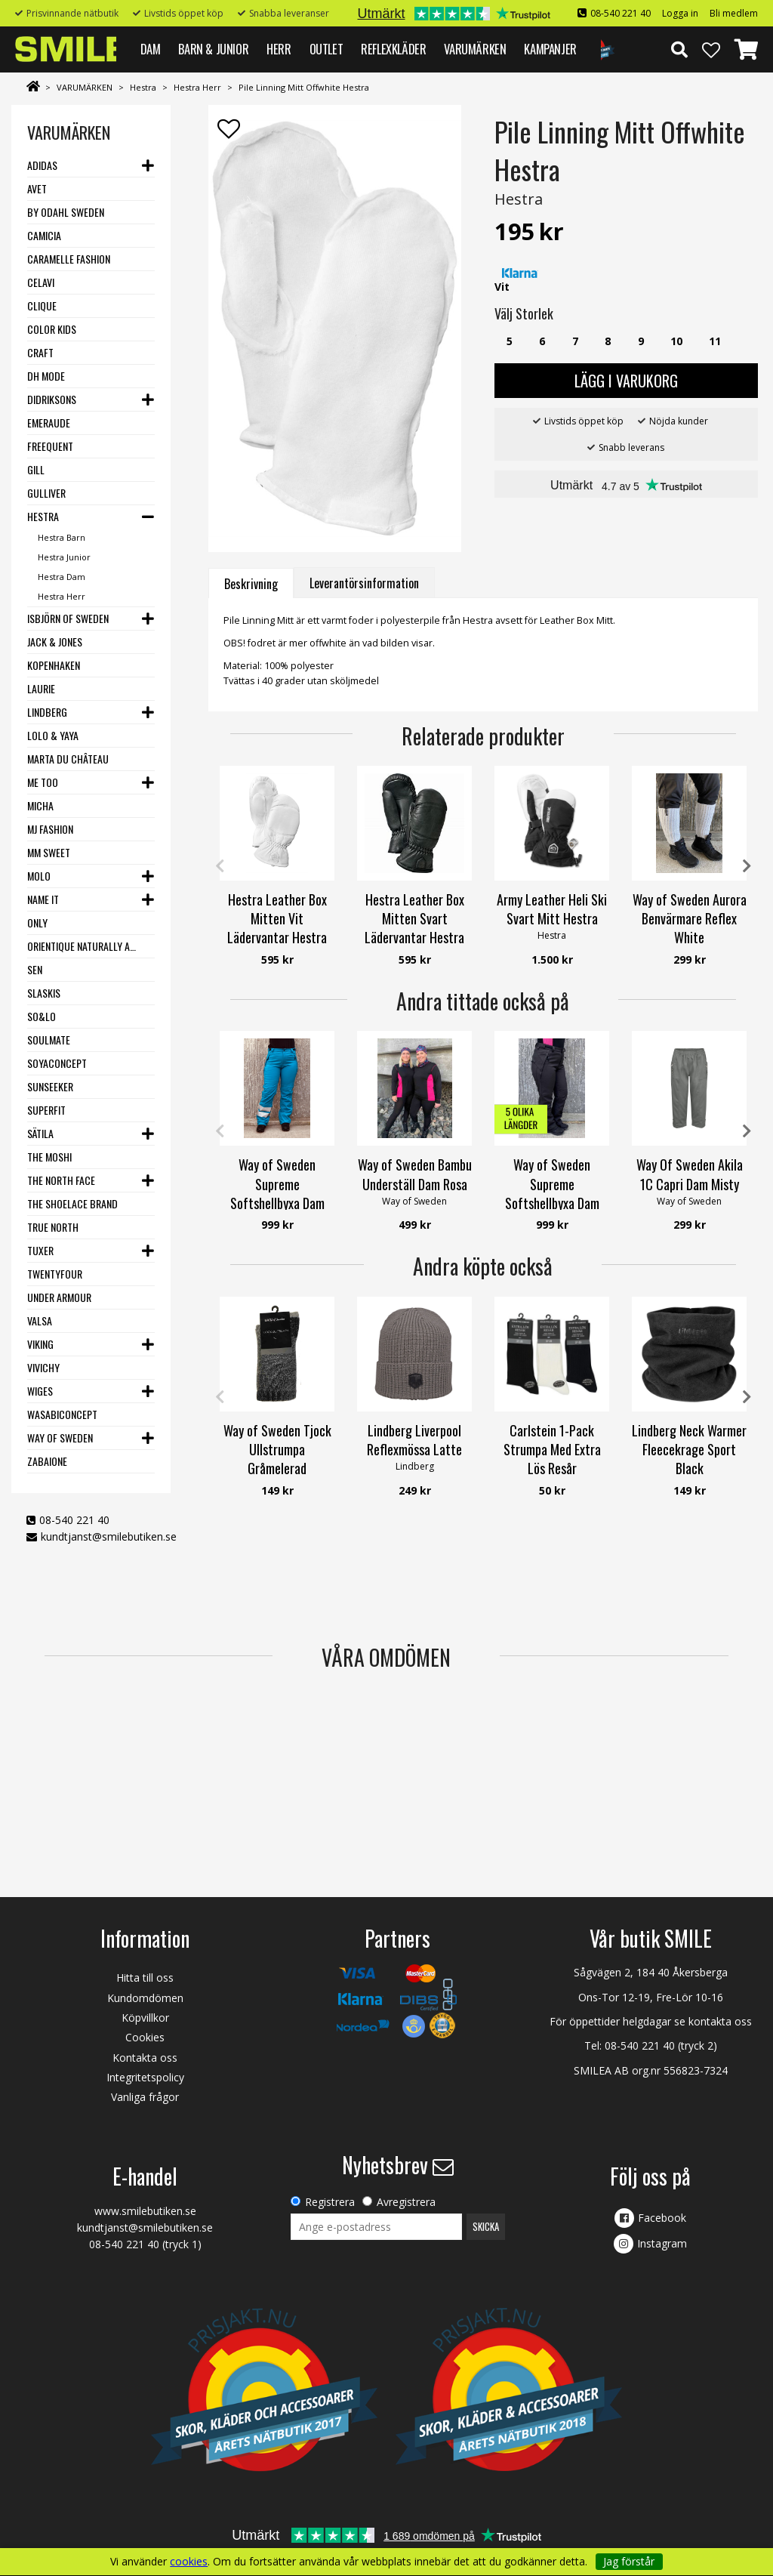 The height and width of the screenshot is (2576, 773). What do you see at coordinates (42, 165) in the screenshot?
I see `Adidas` at bounding box center [42, 165].